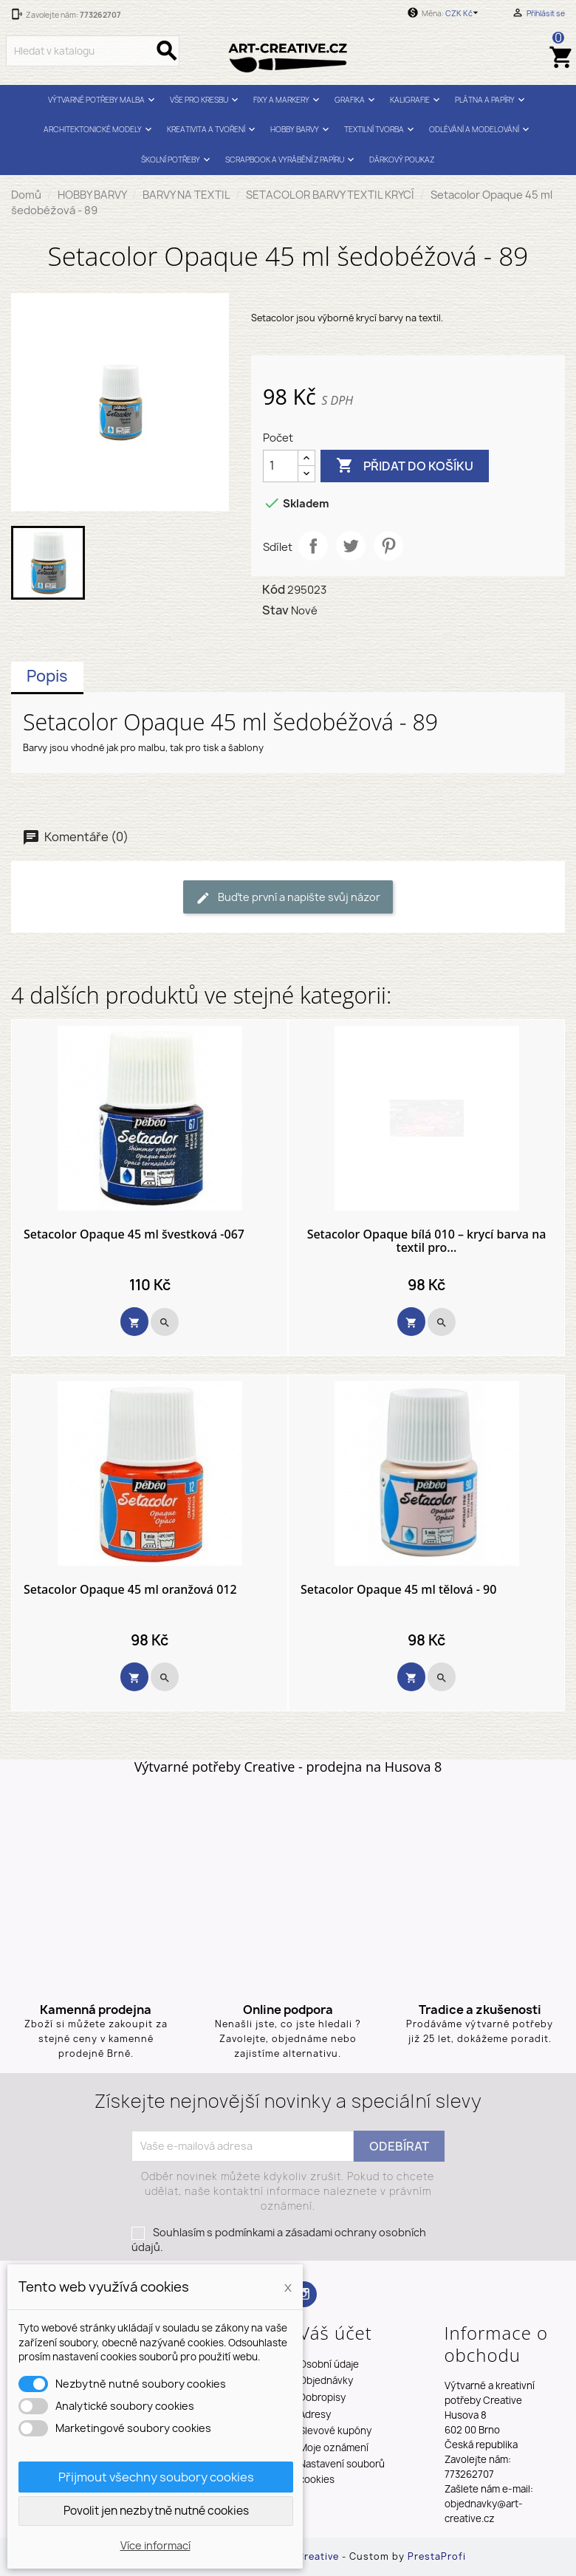 The image size is (576, 2576). I want to click on Buďte první a napište svůj názor, so click(288, 897).